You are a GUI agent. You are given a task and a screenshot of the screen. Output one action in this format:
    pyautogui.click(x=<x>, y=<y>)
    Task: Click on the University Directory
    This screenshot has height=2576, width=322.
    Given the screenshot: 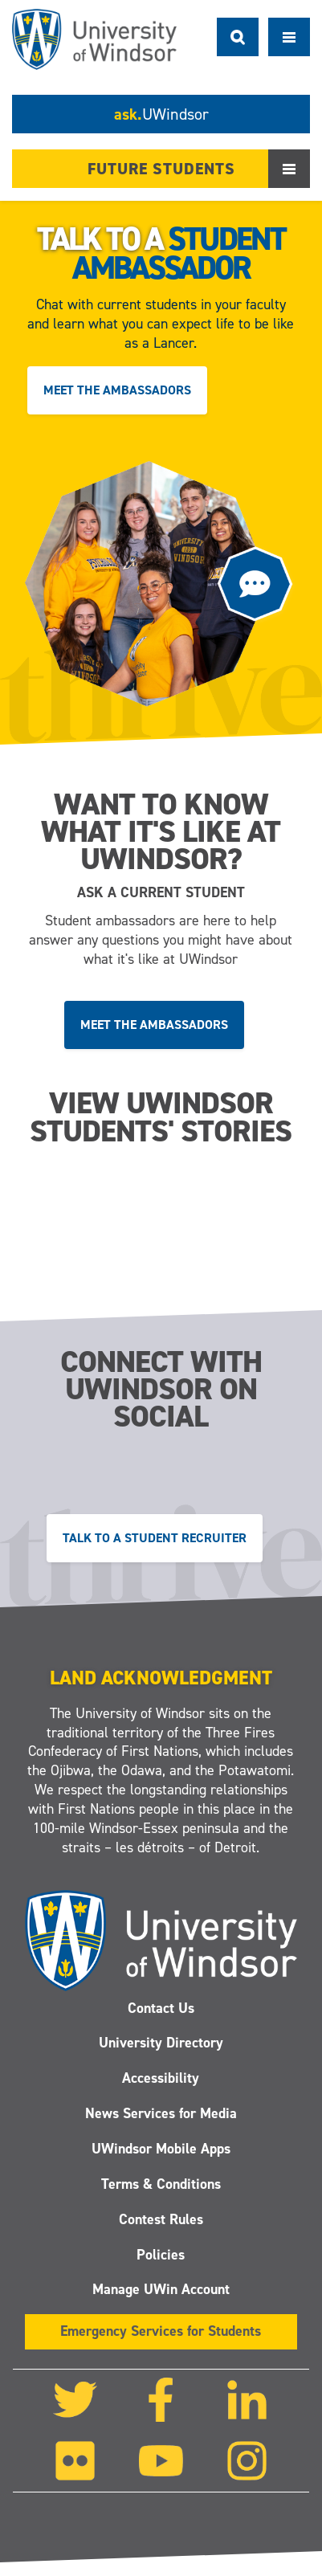 What is the action you would take?
    pyautogui.click(x=161, y=2043)
    